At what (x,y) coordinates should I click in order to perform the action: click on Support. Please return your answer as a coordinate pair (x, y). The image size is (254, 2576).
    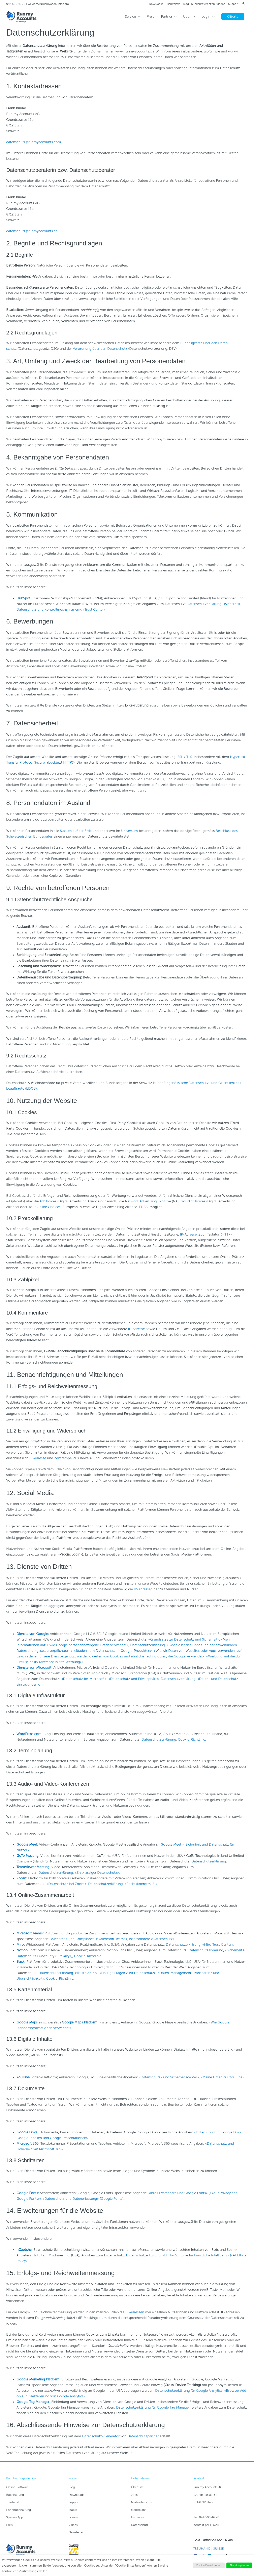
    Looking at the image, I should click on (233, 4).